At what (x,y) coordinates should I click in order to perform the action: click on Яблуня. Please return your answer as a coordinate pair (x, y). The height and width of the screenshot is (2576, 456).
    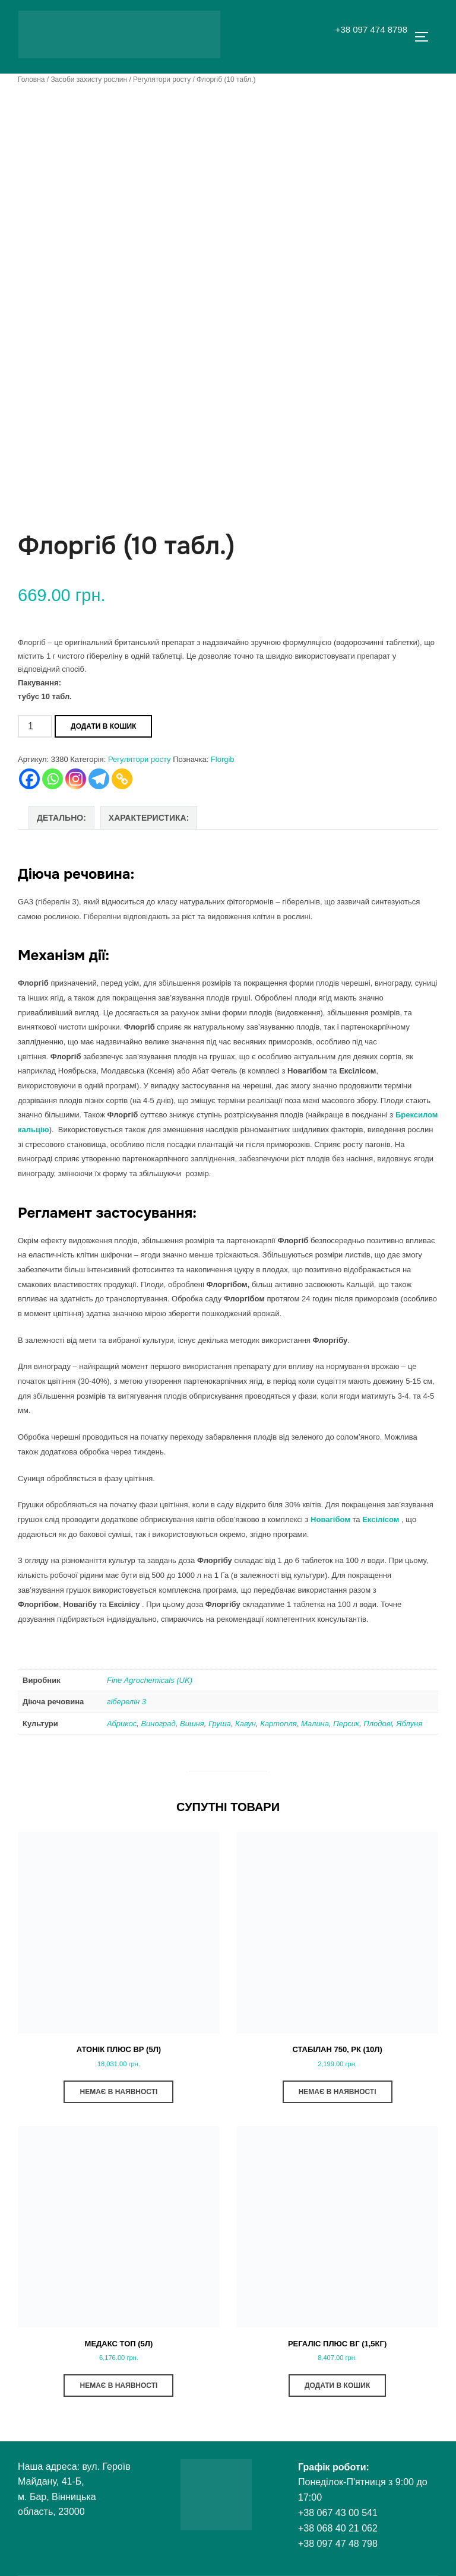
    Looking at the image, I should click on (410, 1723).